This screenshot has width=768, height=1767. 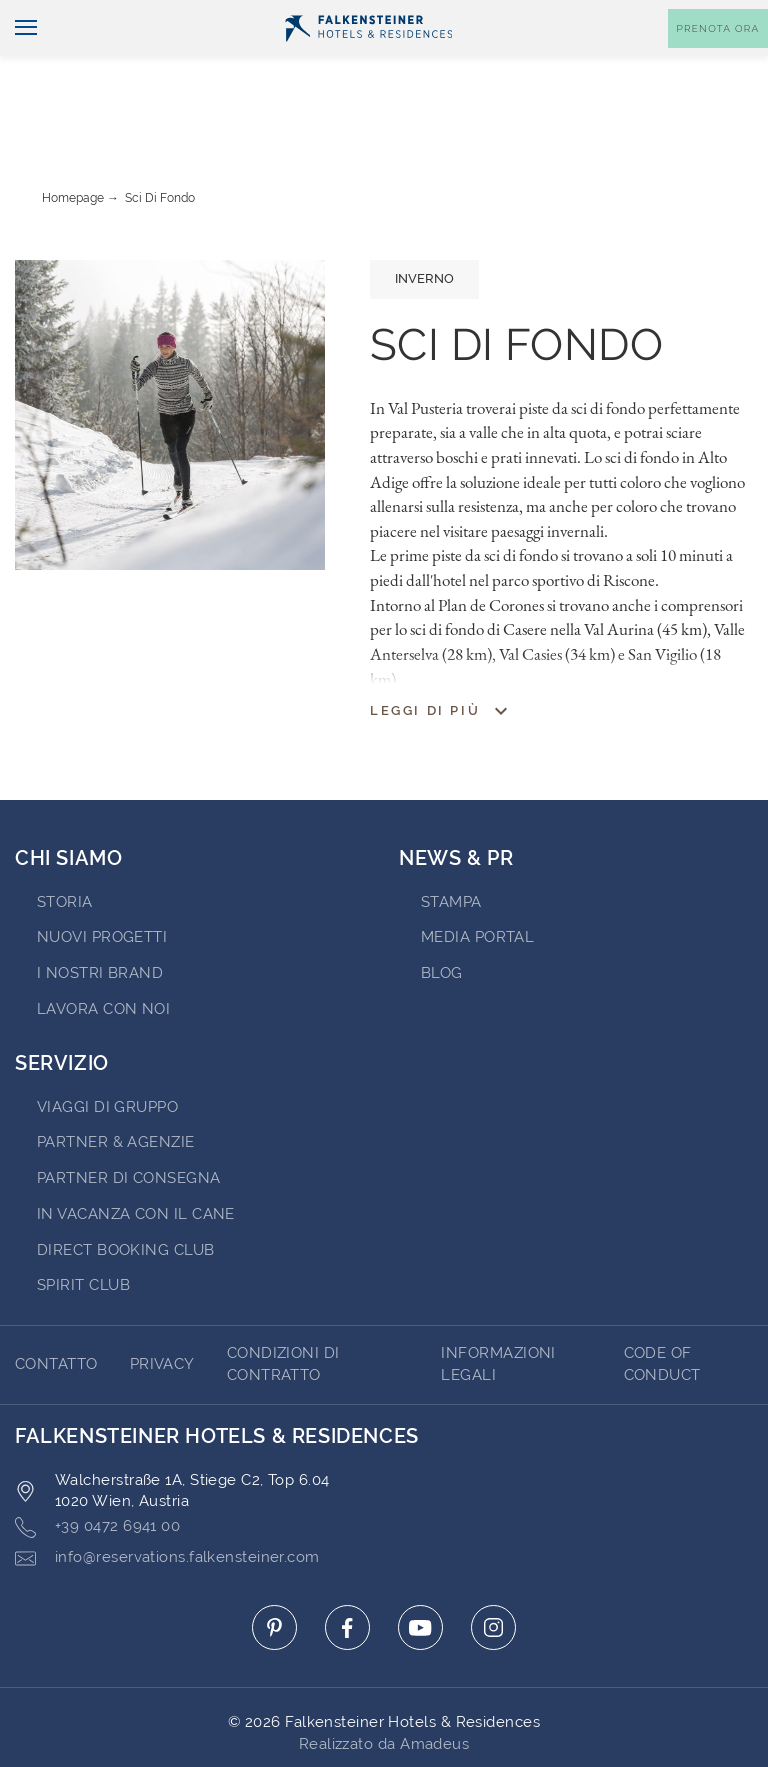 I want to click on [Click here to go to pinterest (opens in a new tab)], so click(x=274, y=1571).